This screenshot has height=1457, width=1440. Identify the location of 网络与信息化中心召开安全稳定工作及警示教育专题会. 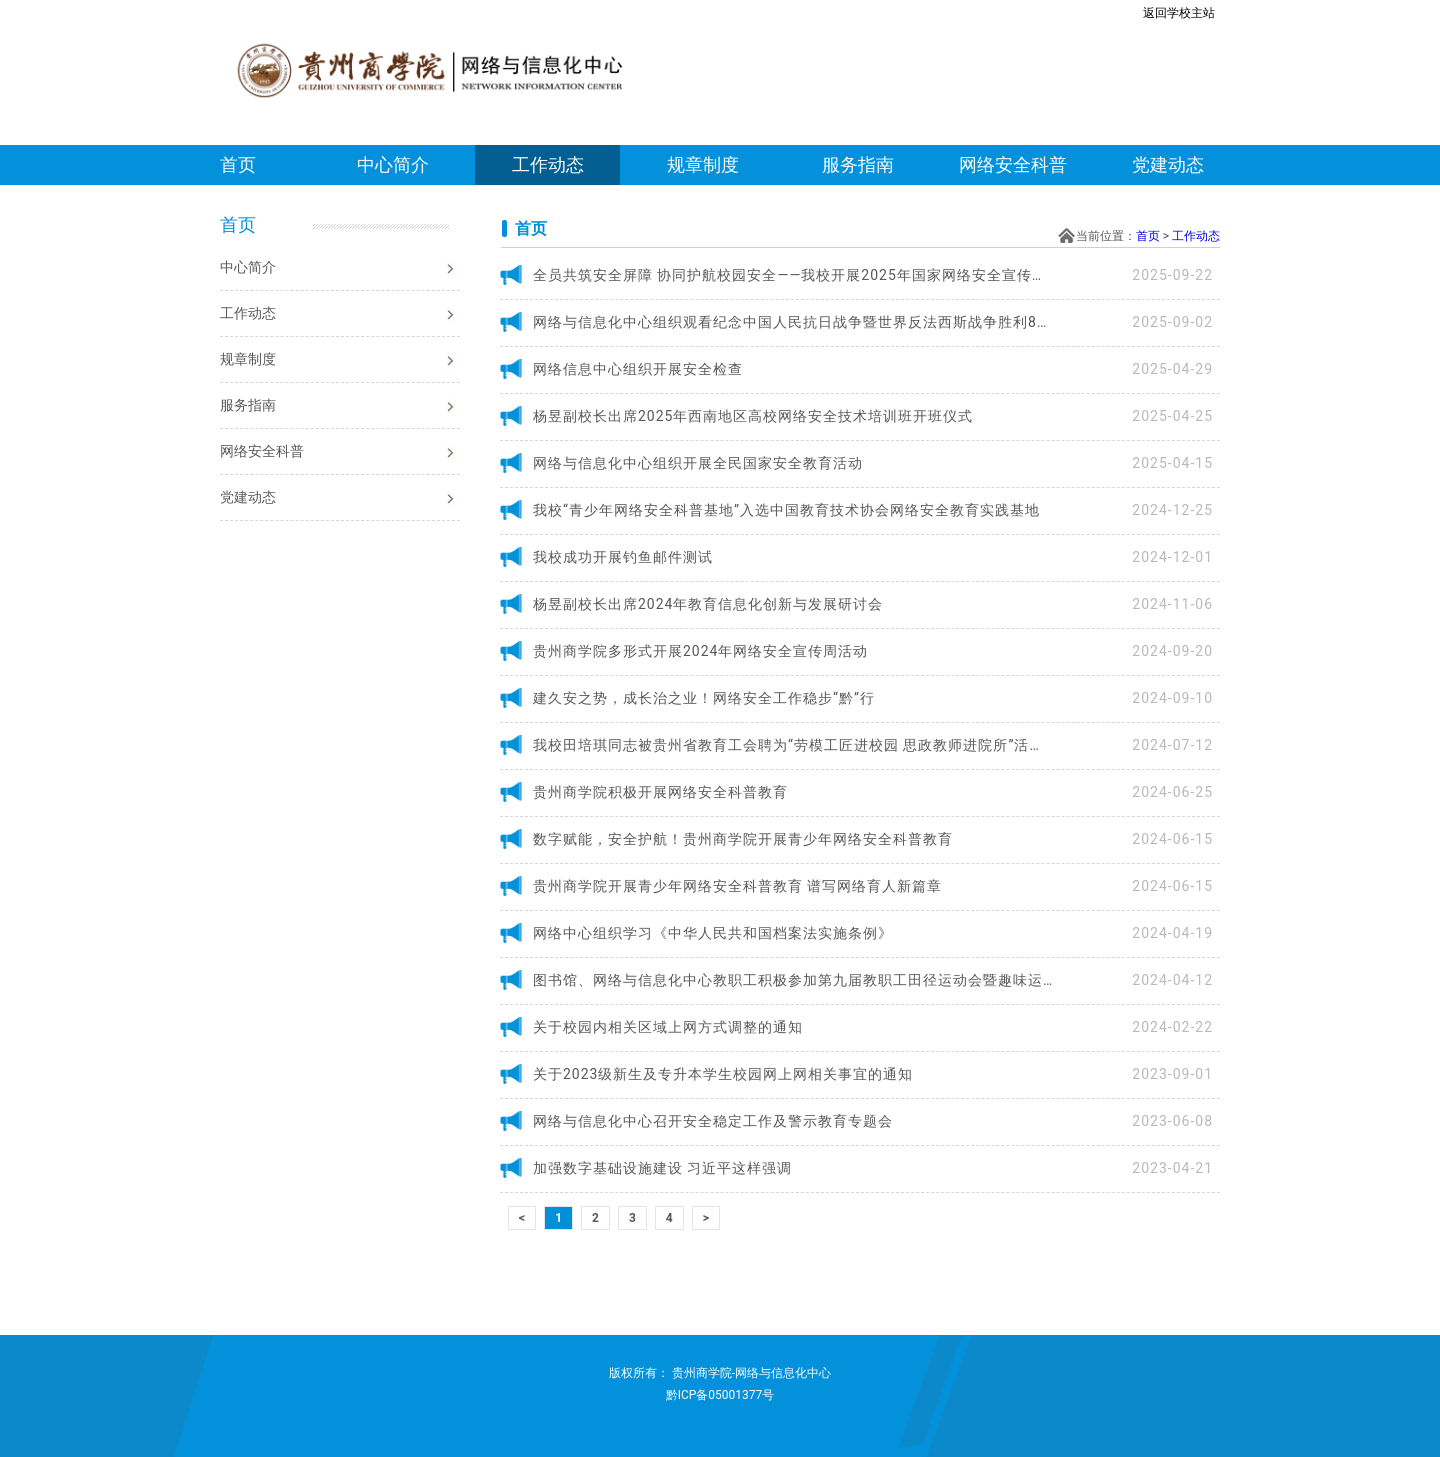
(713, 1121).